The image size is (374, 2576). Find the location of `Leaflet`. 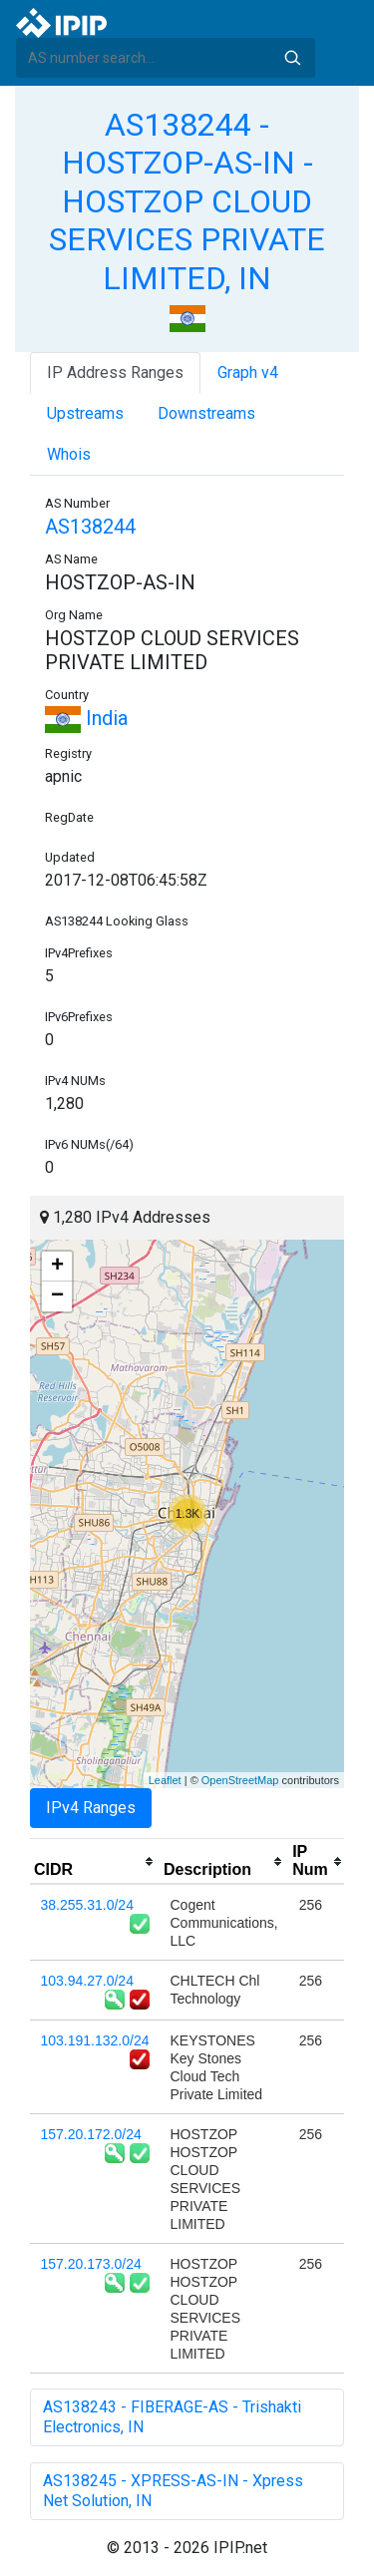

Leaflet is located at coordinates (165, 1780).